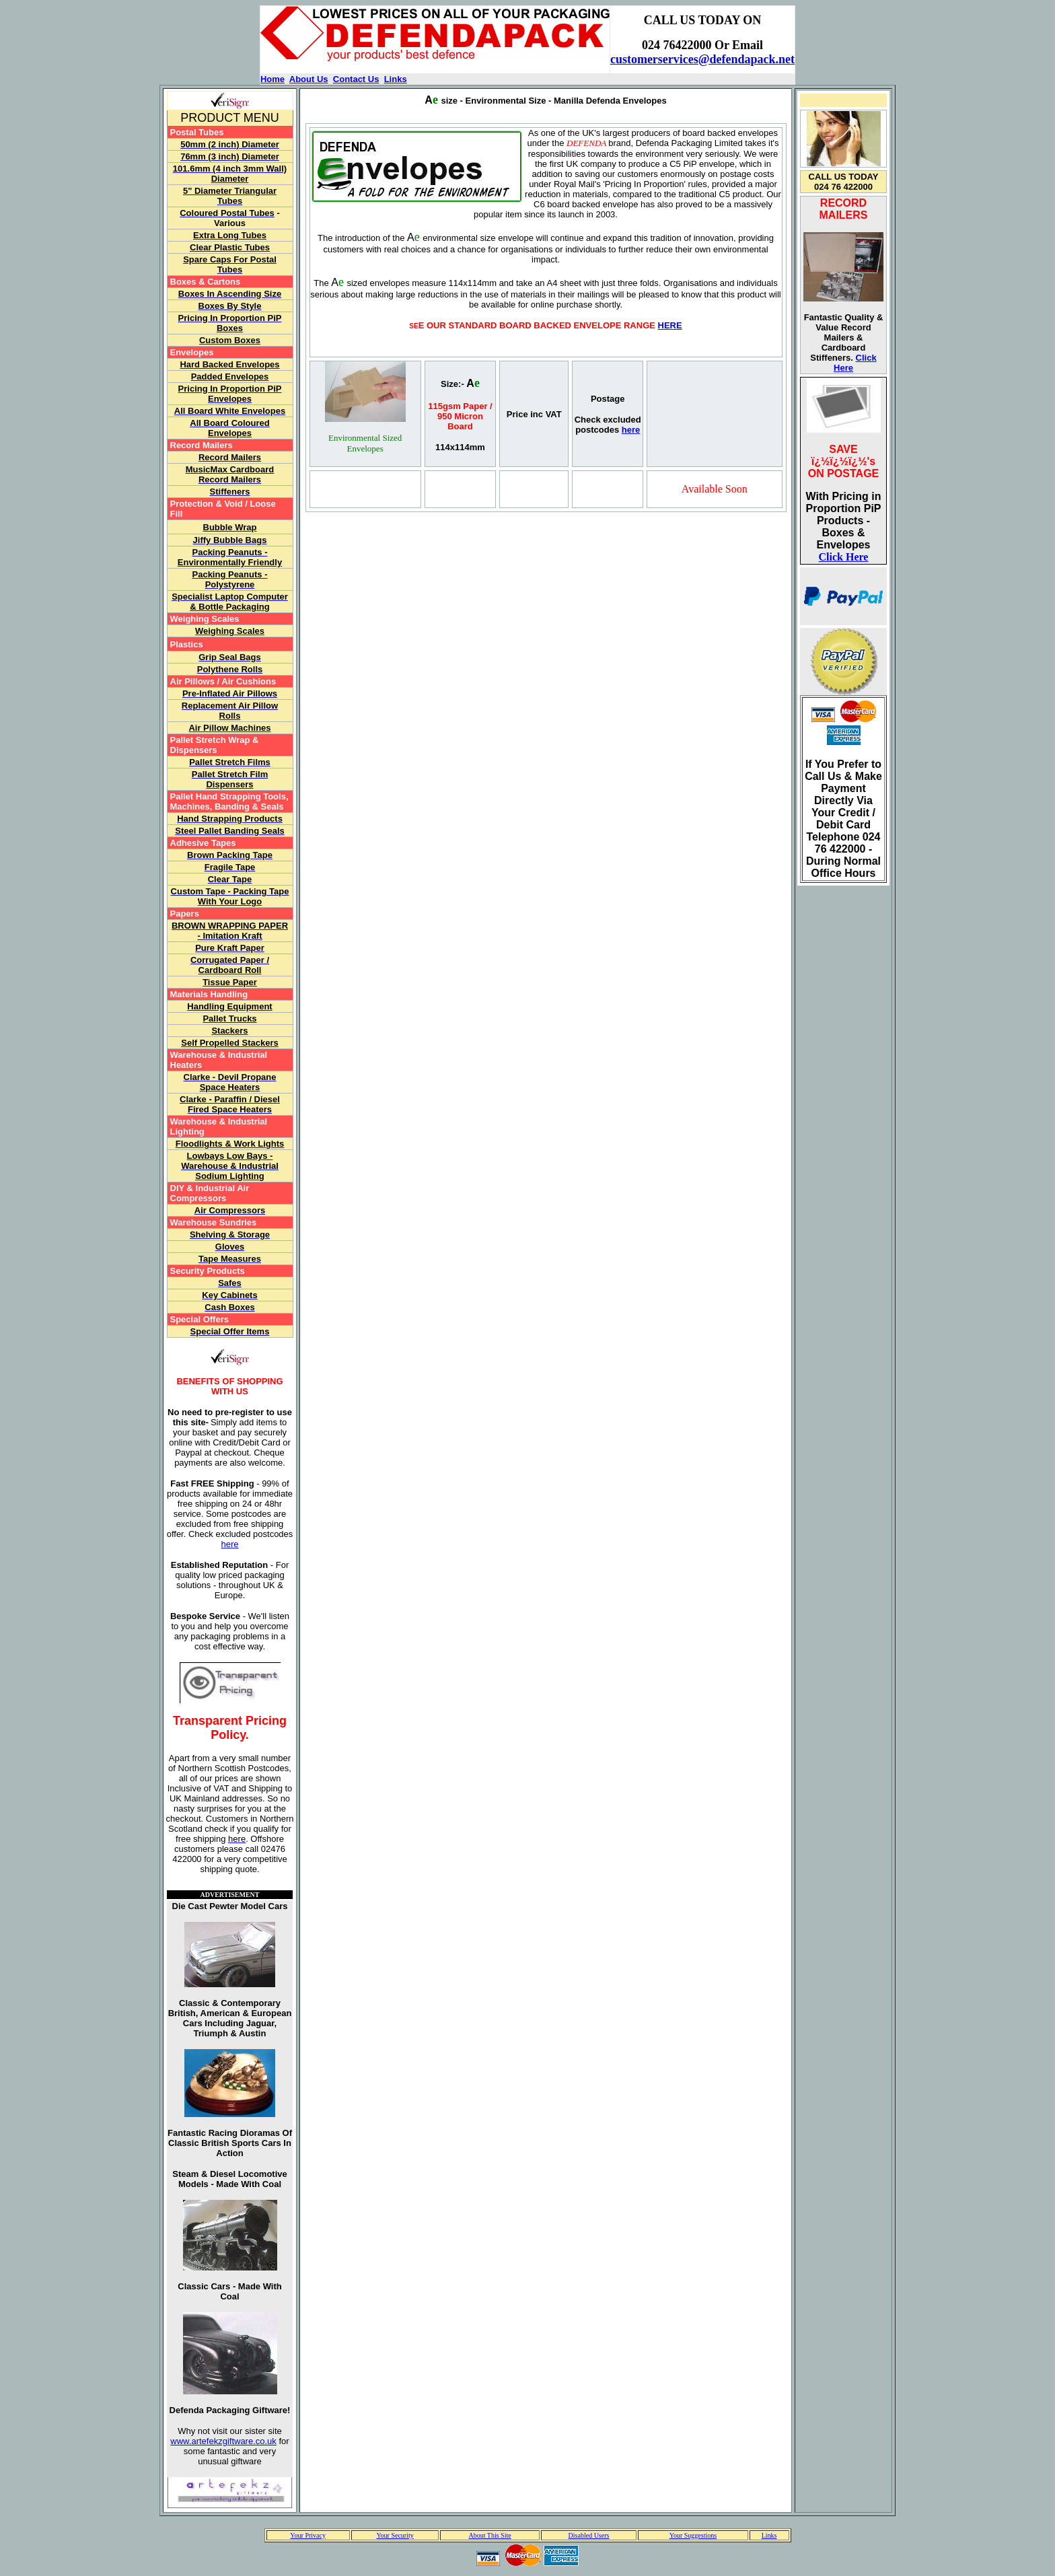  I want to click on Click Here, so click(844, 557).